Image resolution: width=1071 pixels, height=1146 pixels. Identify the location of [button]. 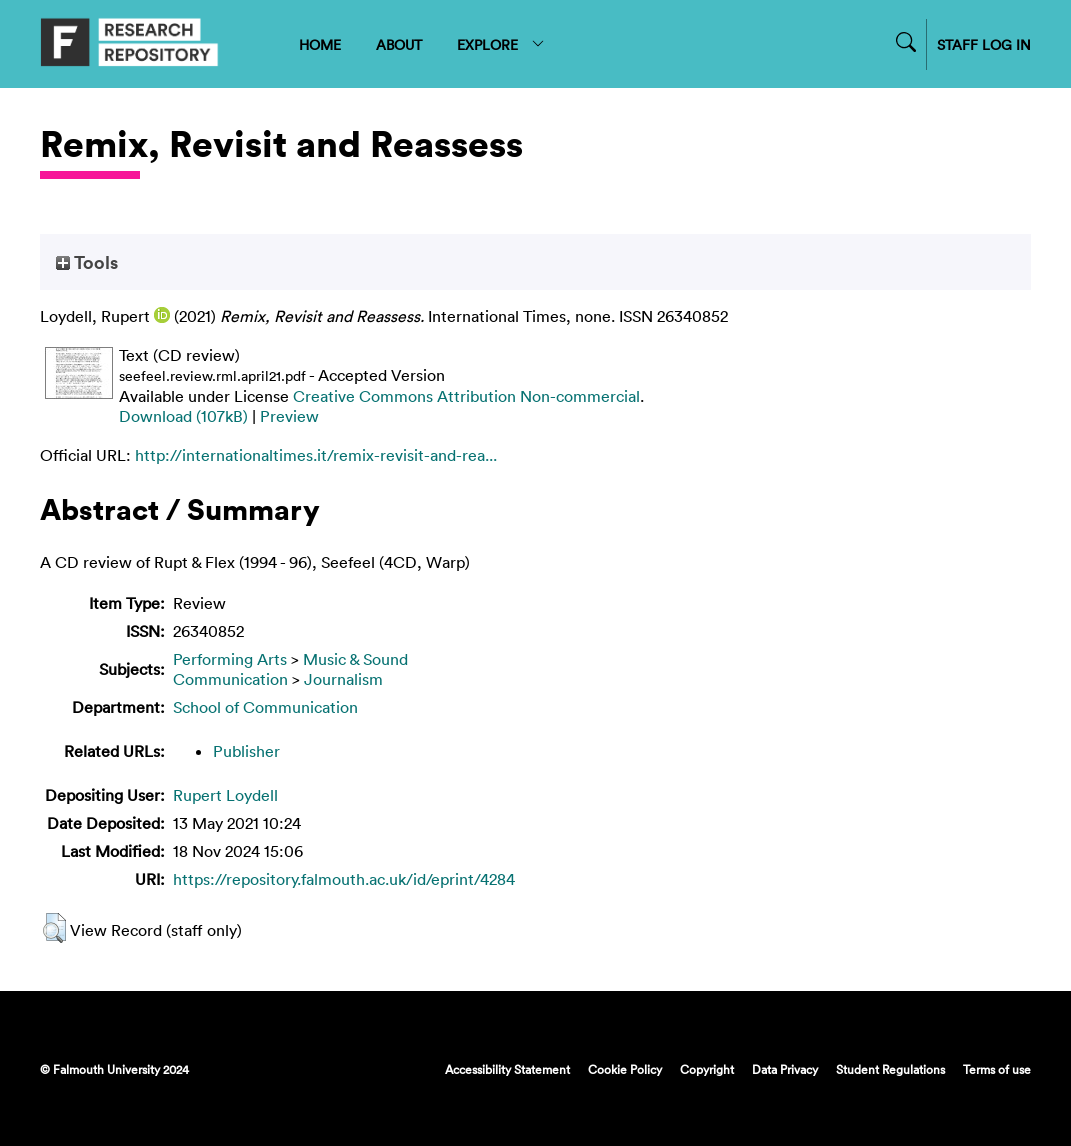
(54, 928).